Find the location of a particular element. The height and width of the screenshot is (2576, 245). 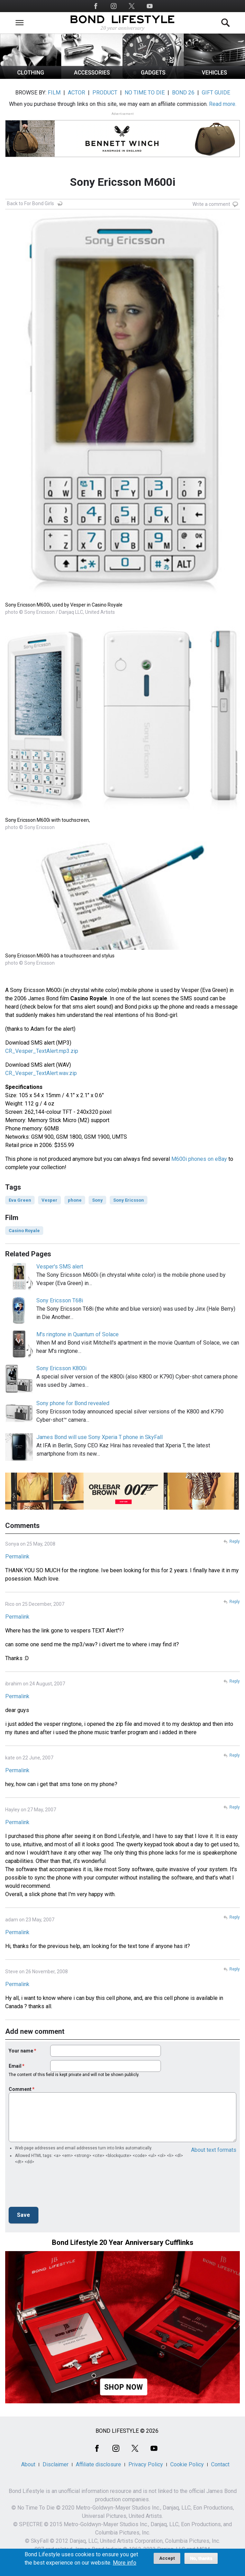

Eva Green is located at coordinates (20, 1200).